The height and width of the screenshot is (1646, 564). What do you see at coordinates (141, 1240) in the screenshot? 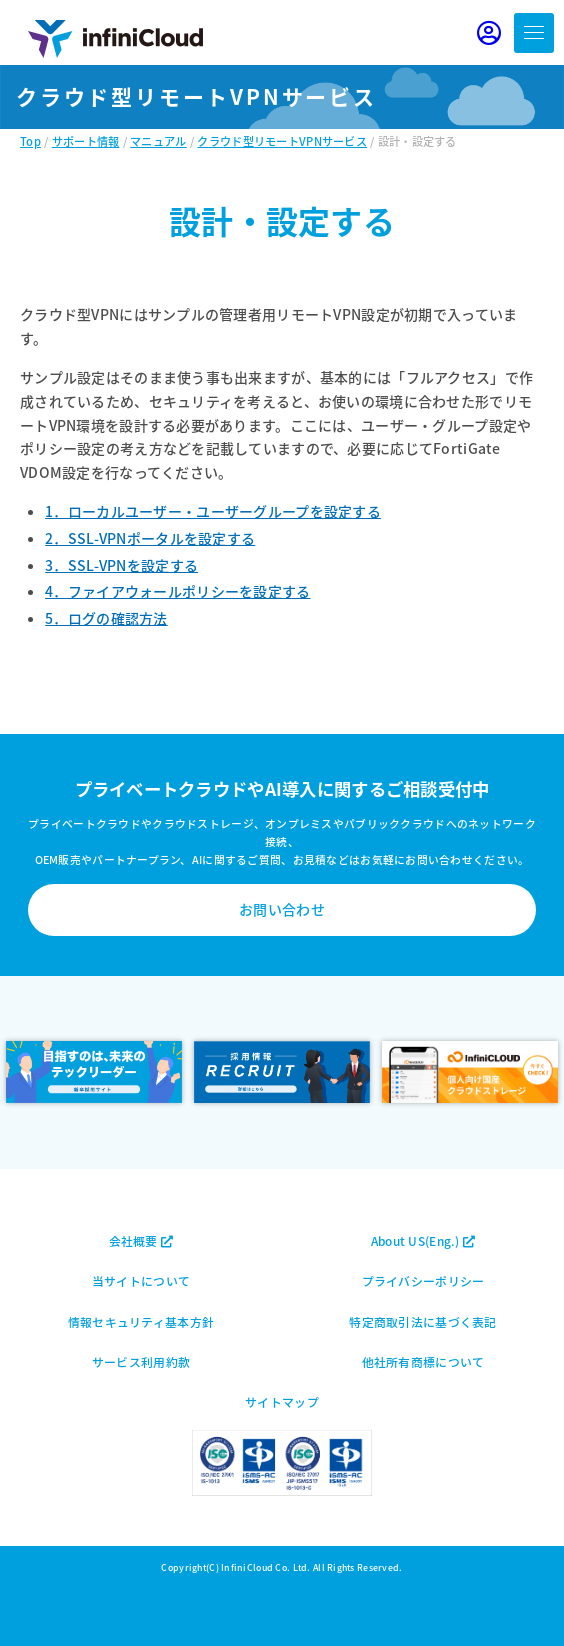
I see `会社概要` at bounding box center [141, 1240].